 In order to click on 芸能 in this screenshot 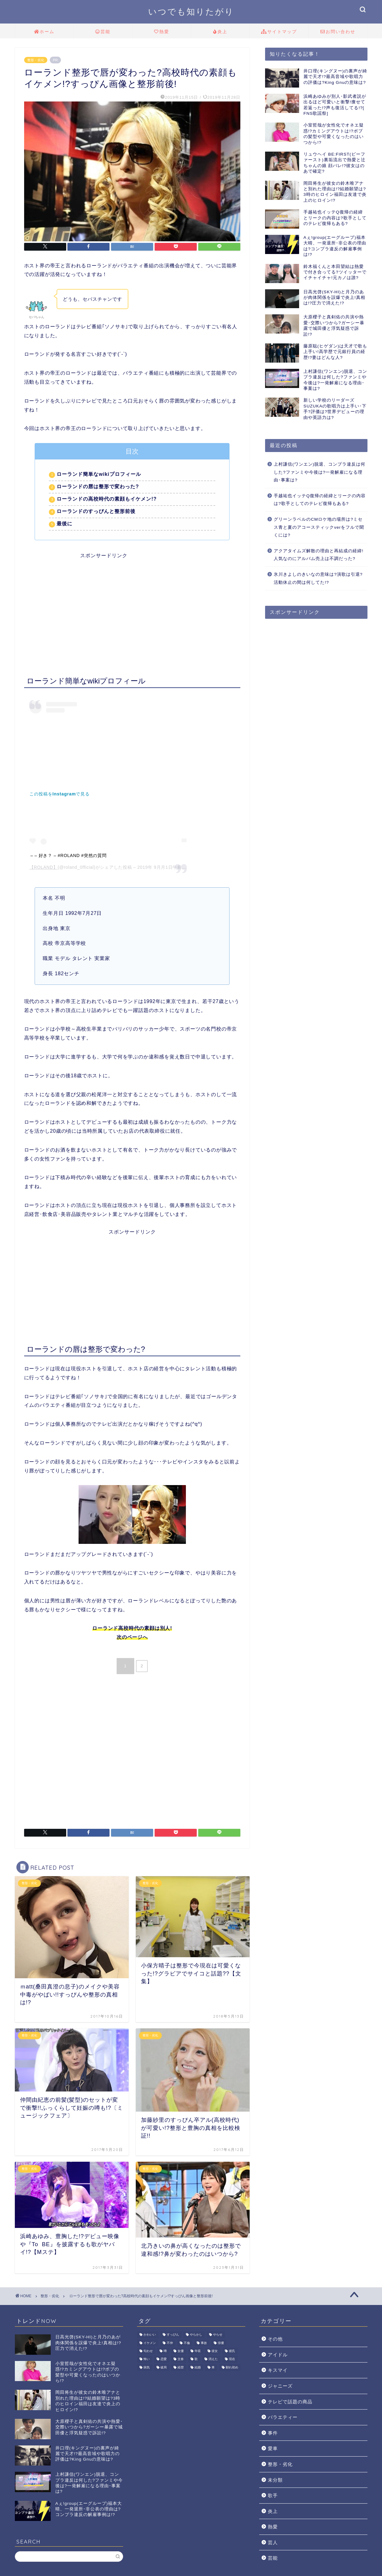, I will do `click(102, 32)`.